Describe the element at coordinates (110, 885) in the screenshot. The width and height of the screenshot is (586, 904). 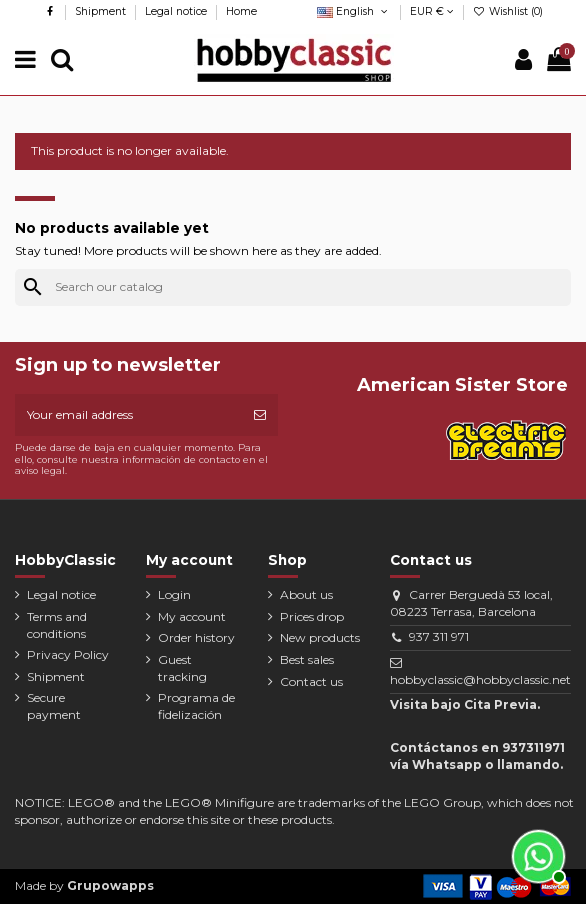
I see `Grupowapps` at that location.